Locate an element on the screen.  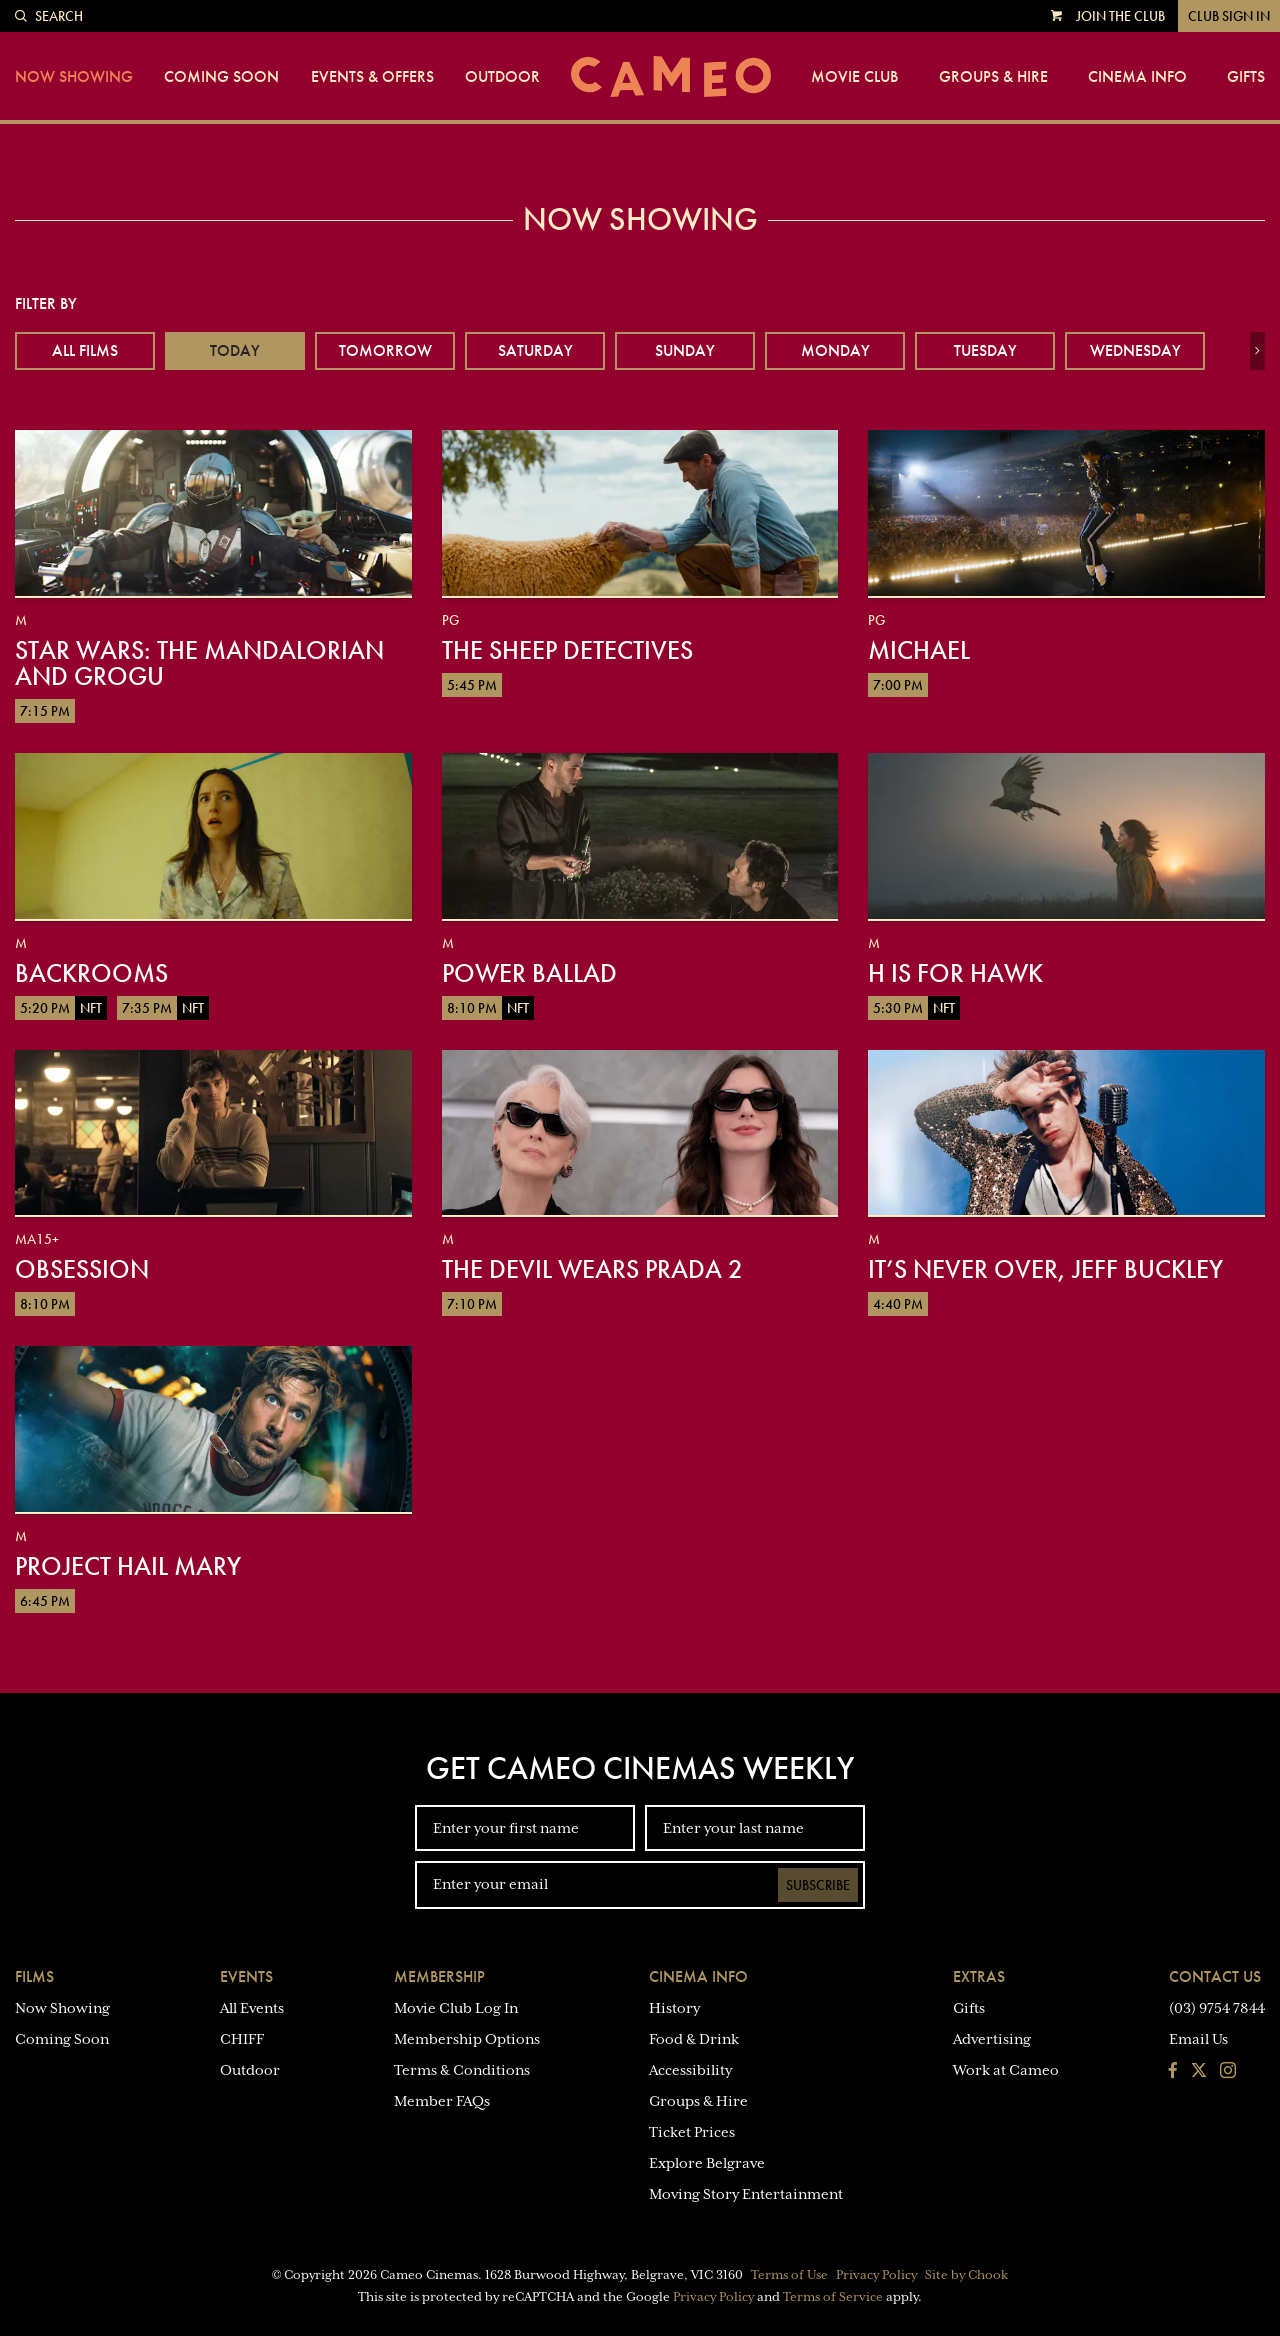
Events & Offers is located at coordinates (372, 77).